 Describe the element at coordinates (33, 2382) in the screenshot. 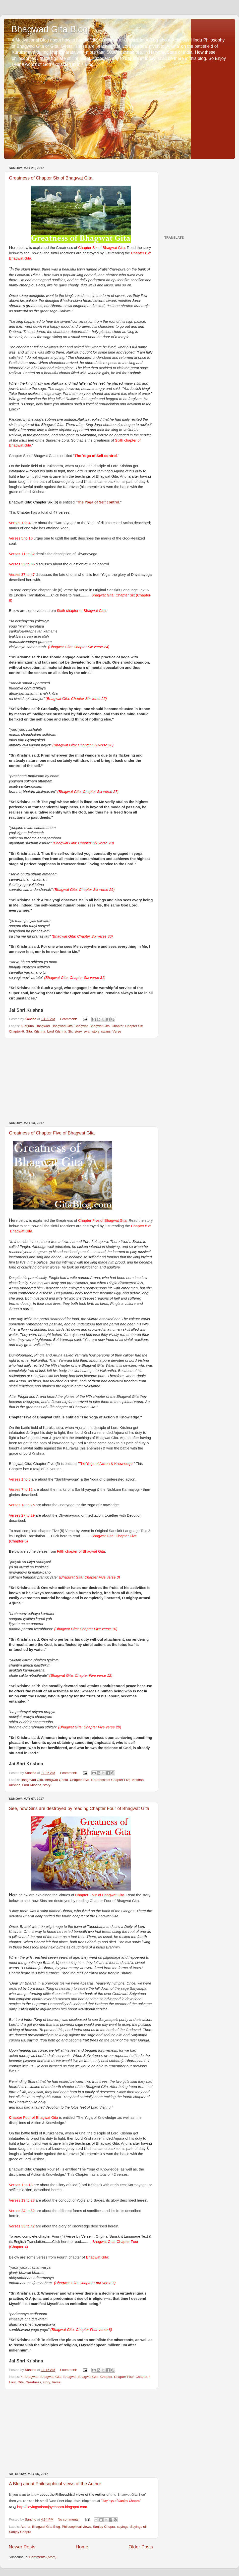

I see `Greatness` at that location.